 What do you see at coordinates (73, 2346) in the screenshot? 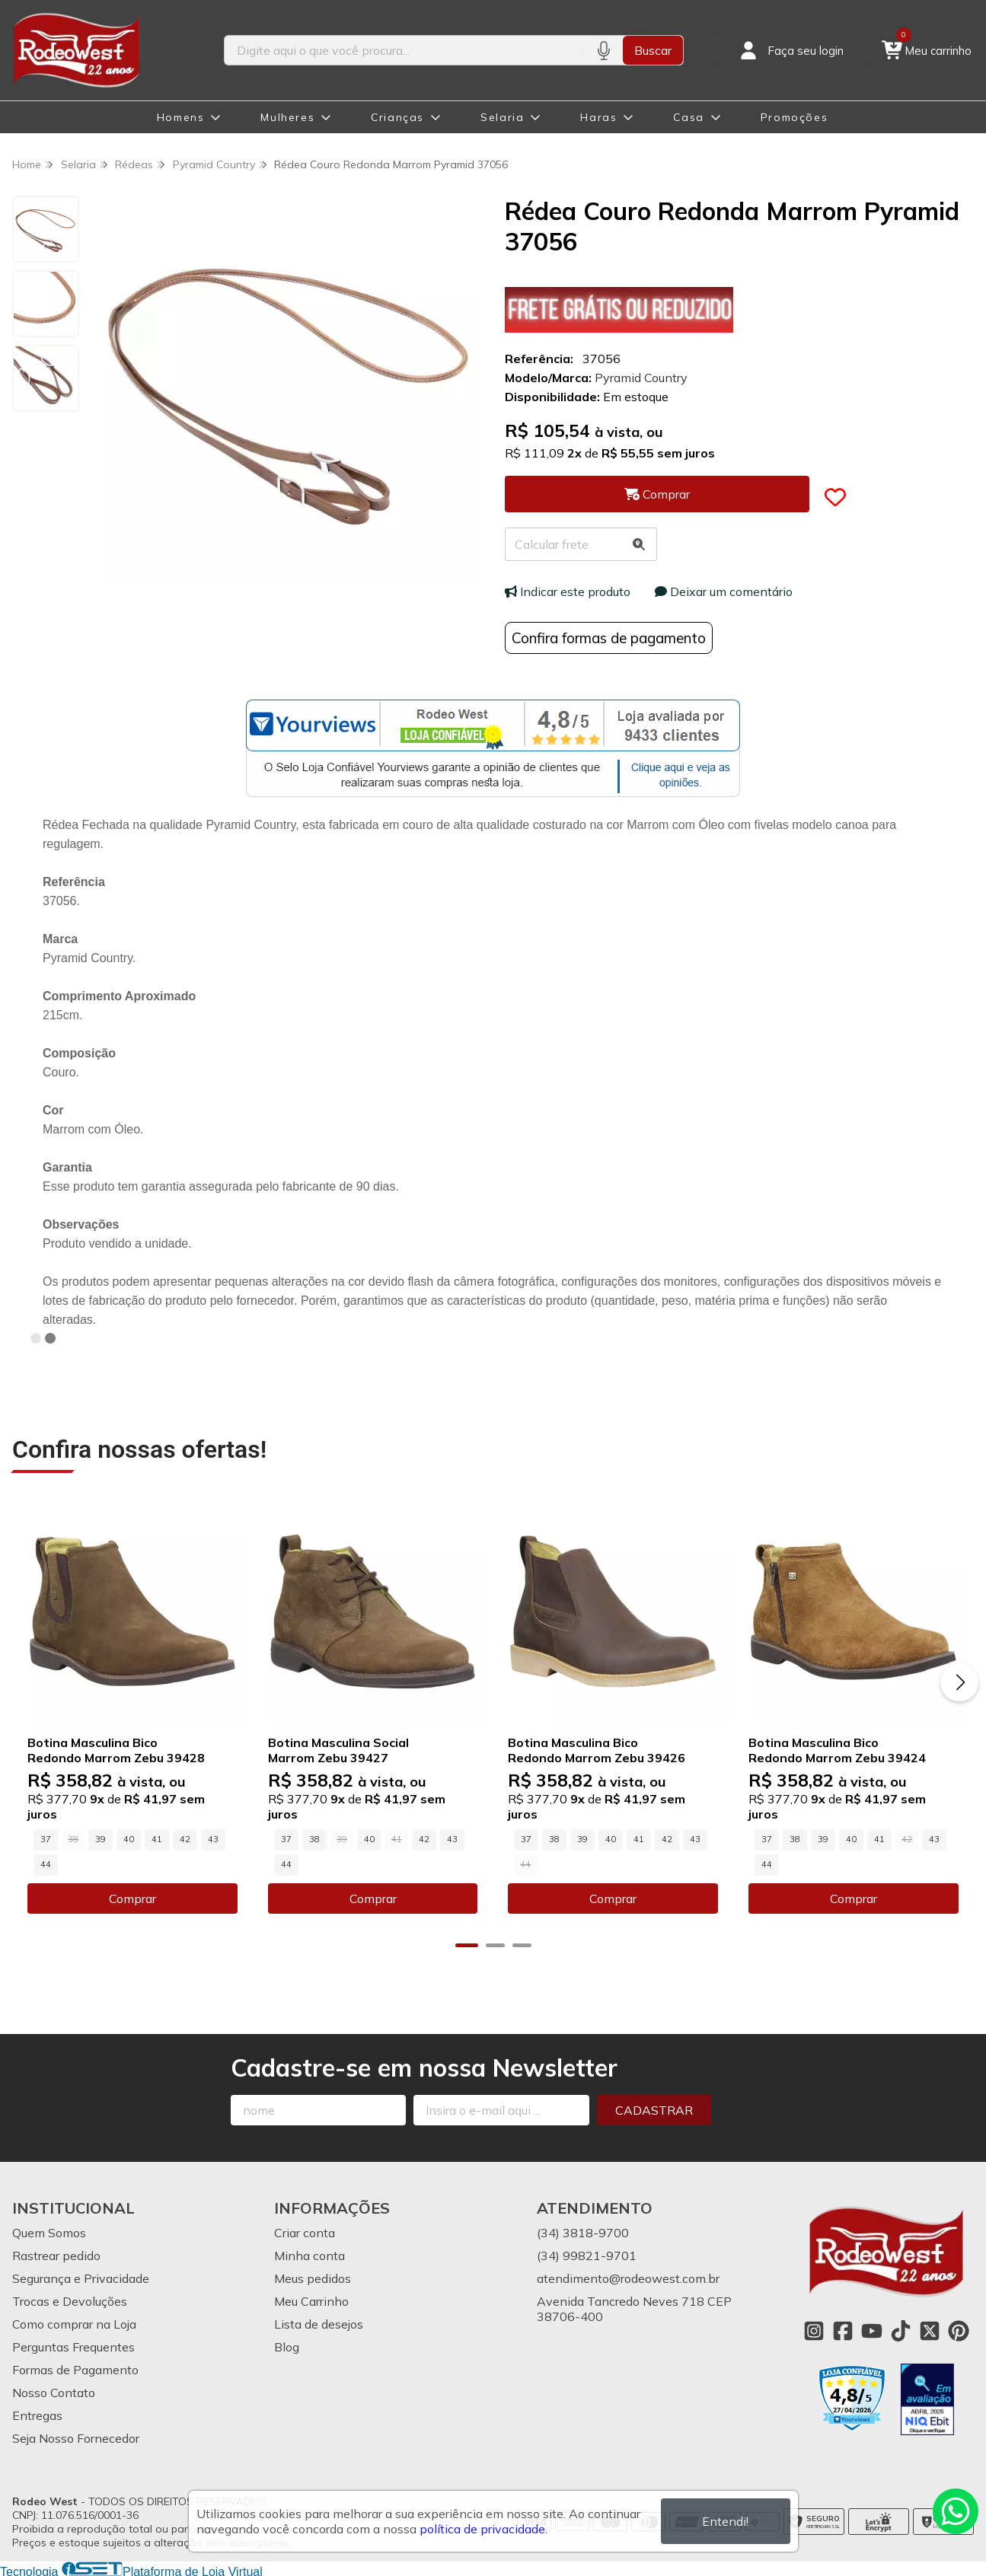
I see `Perguntas Frequentes` at bounding box center [73, 2346].